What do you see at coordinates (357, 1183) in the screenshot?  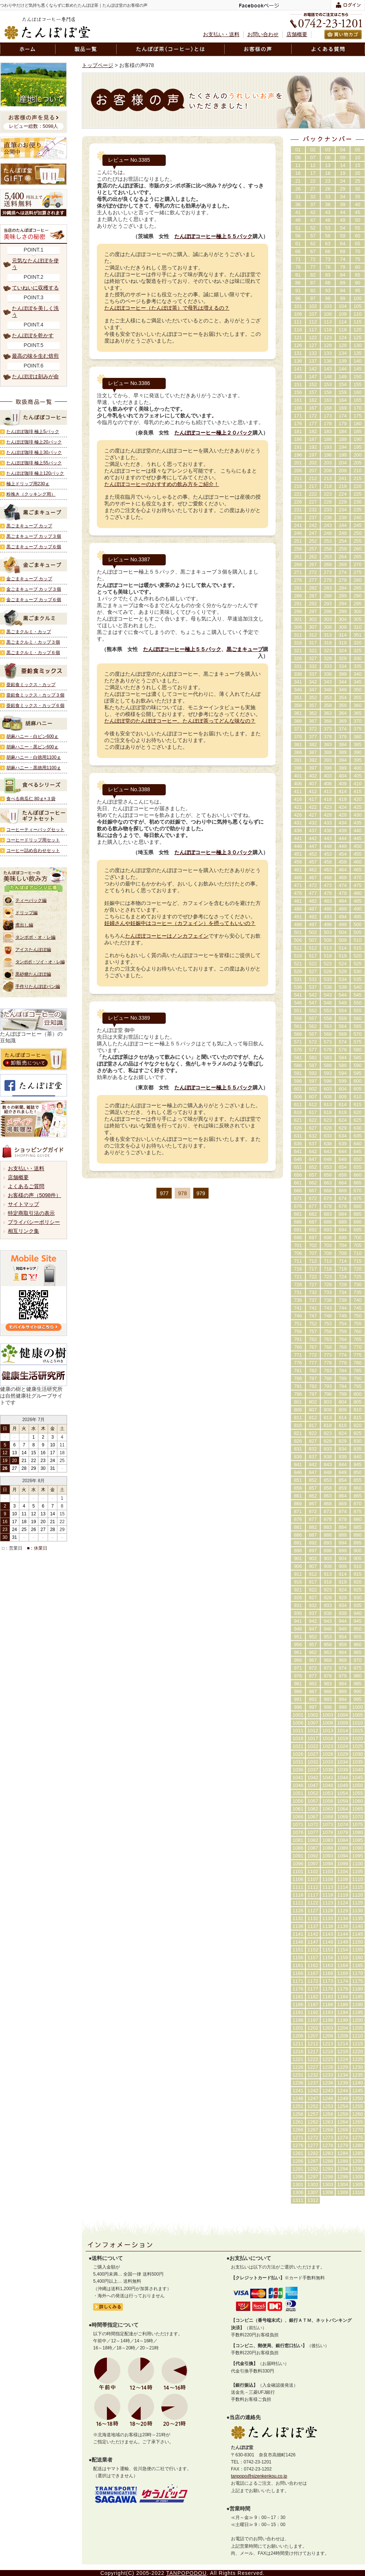 I see `665` at bounding box center [357, 1183].